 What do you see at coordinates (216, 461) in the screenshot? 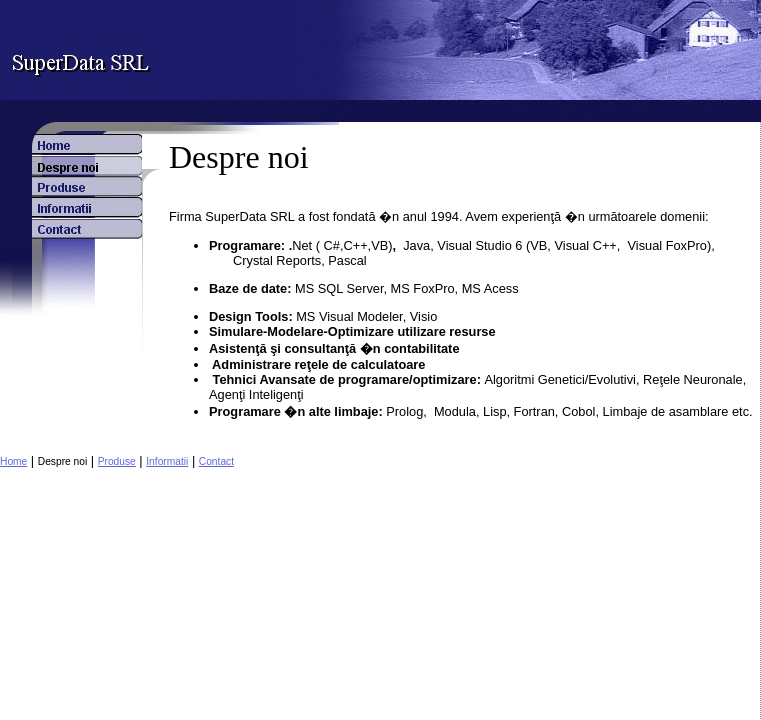
I see `Contact` at bounding box center [216, 461].